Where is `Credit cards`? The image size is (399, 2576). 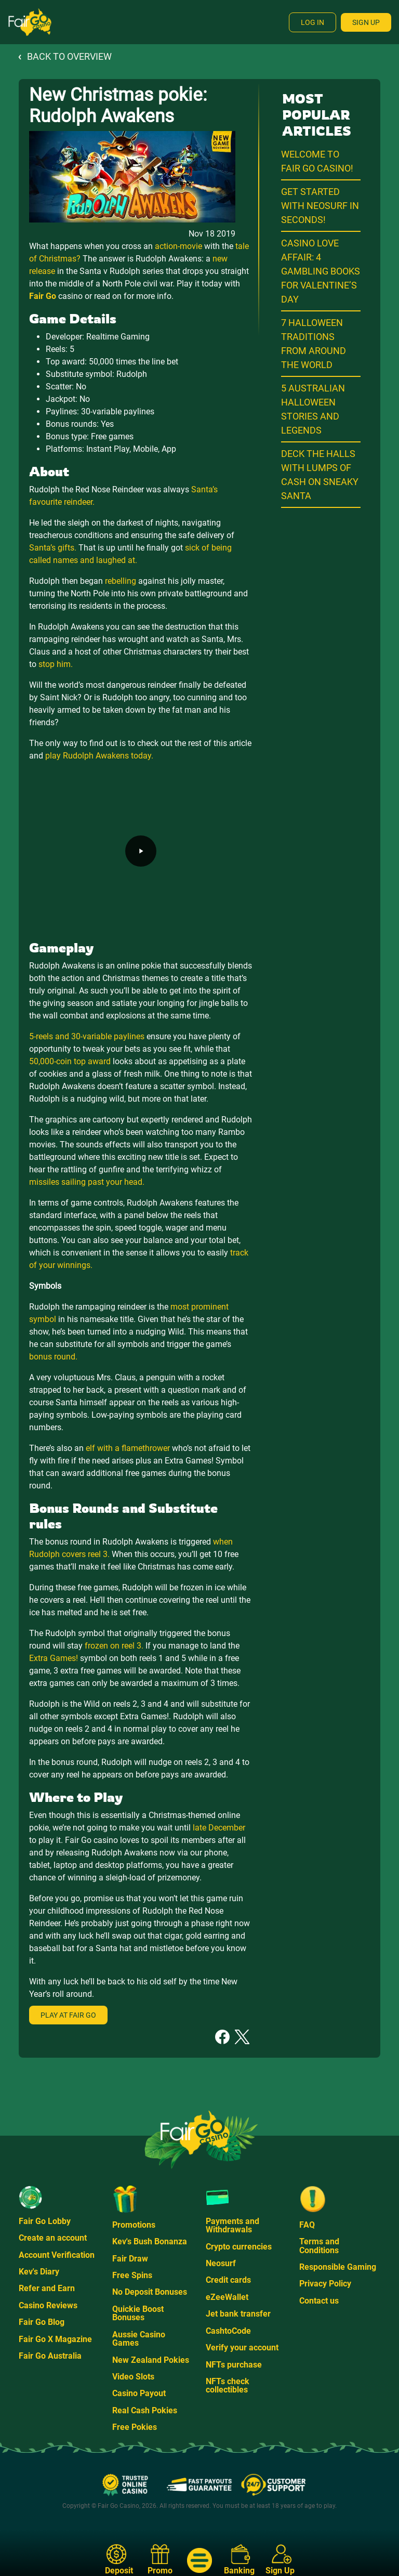 Credit cards is located at coordinates (228, 2280).